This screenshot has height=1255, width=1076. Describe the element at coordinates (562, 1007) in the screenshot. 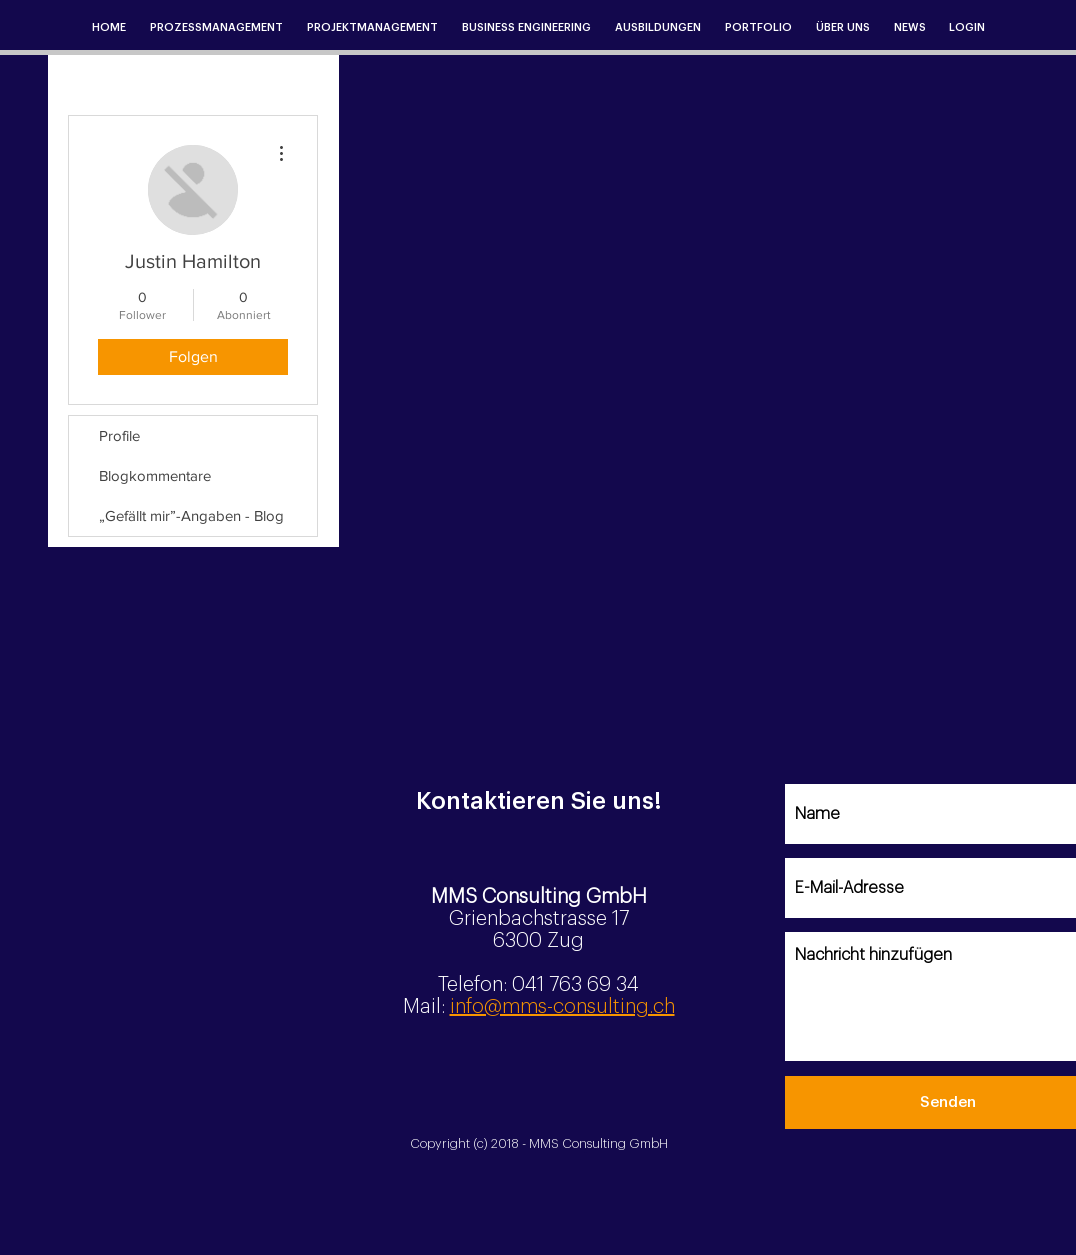

I see `info@mms-consulting.ch` at that location.